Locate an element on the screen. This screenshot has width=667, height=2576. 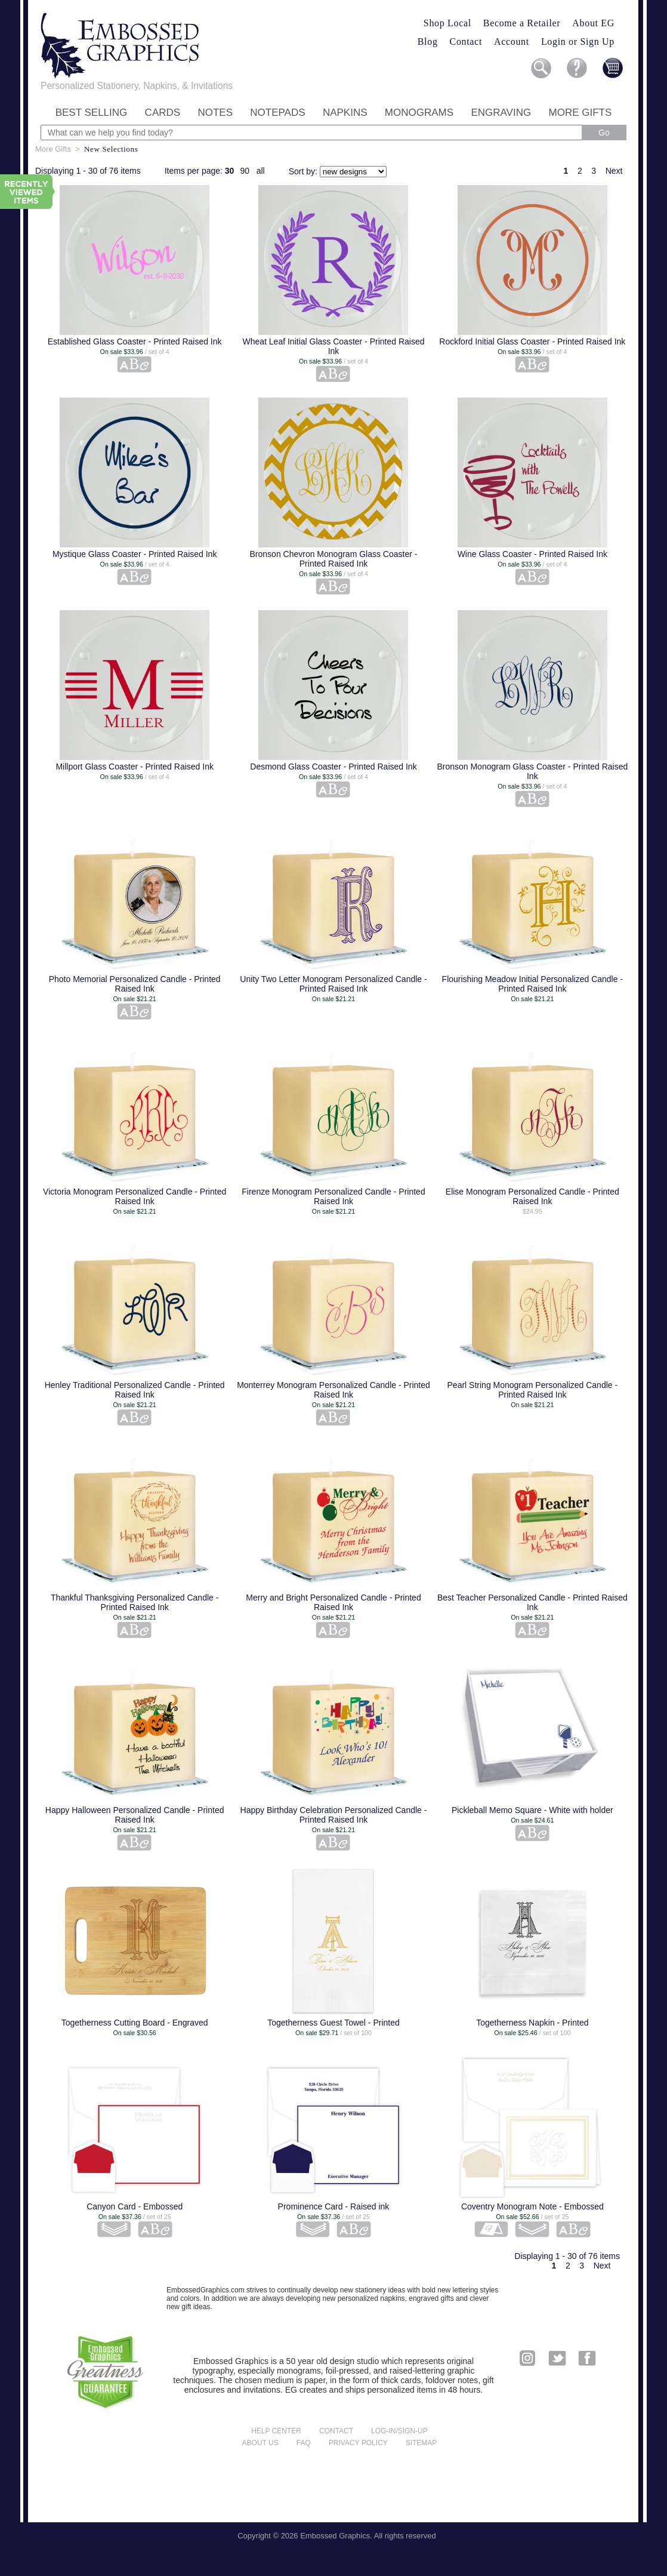
Best Selling is located at coordinates (91, 112).